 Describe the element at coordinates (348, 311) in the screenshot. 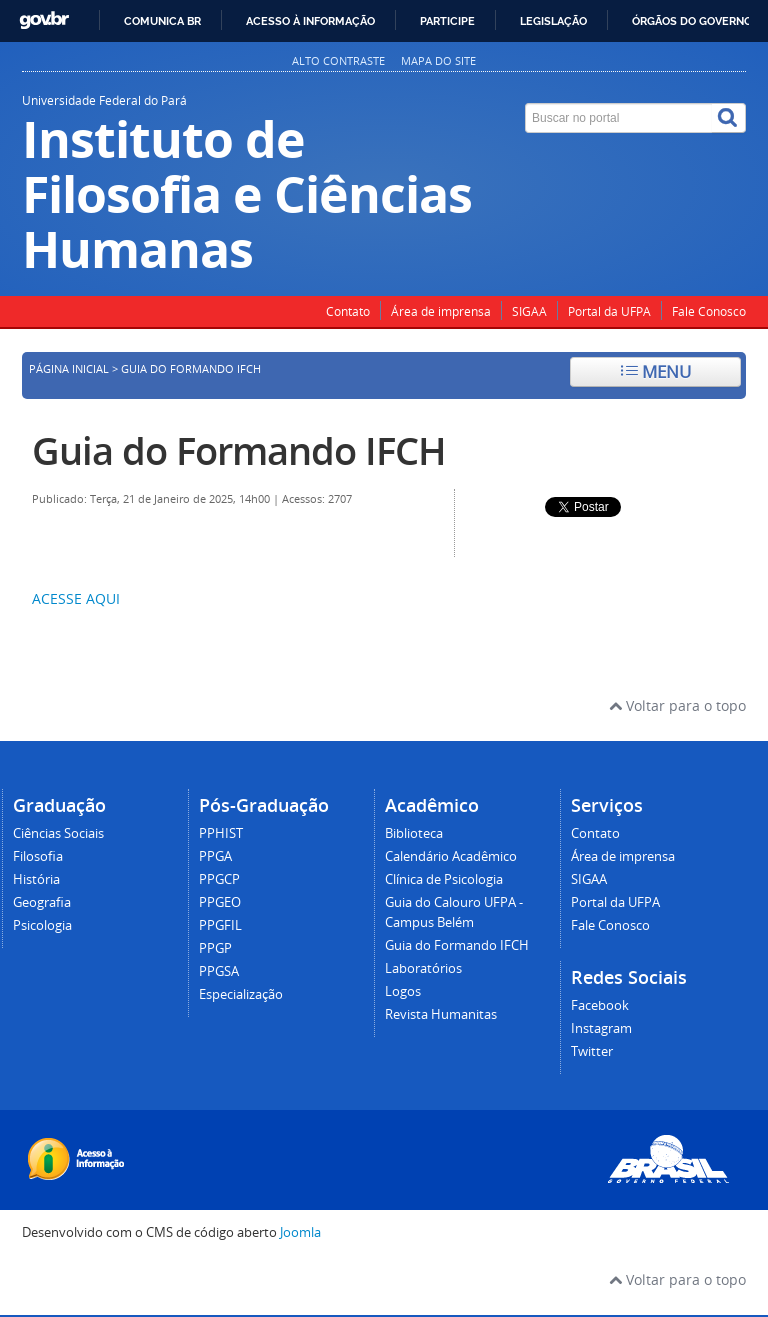

I see `Contato` at that location.